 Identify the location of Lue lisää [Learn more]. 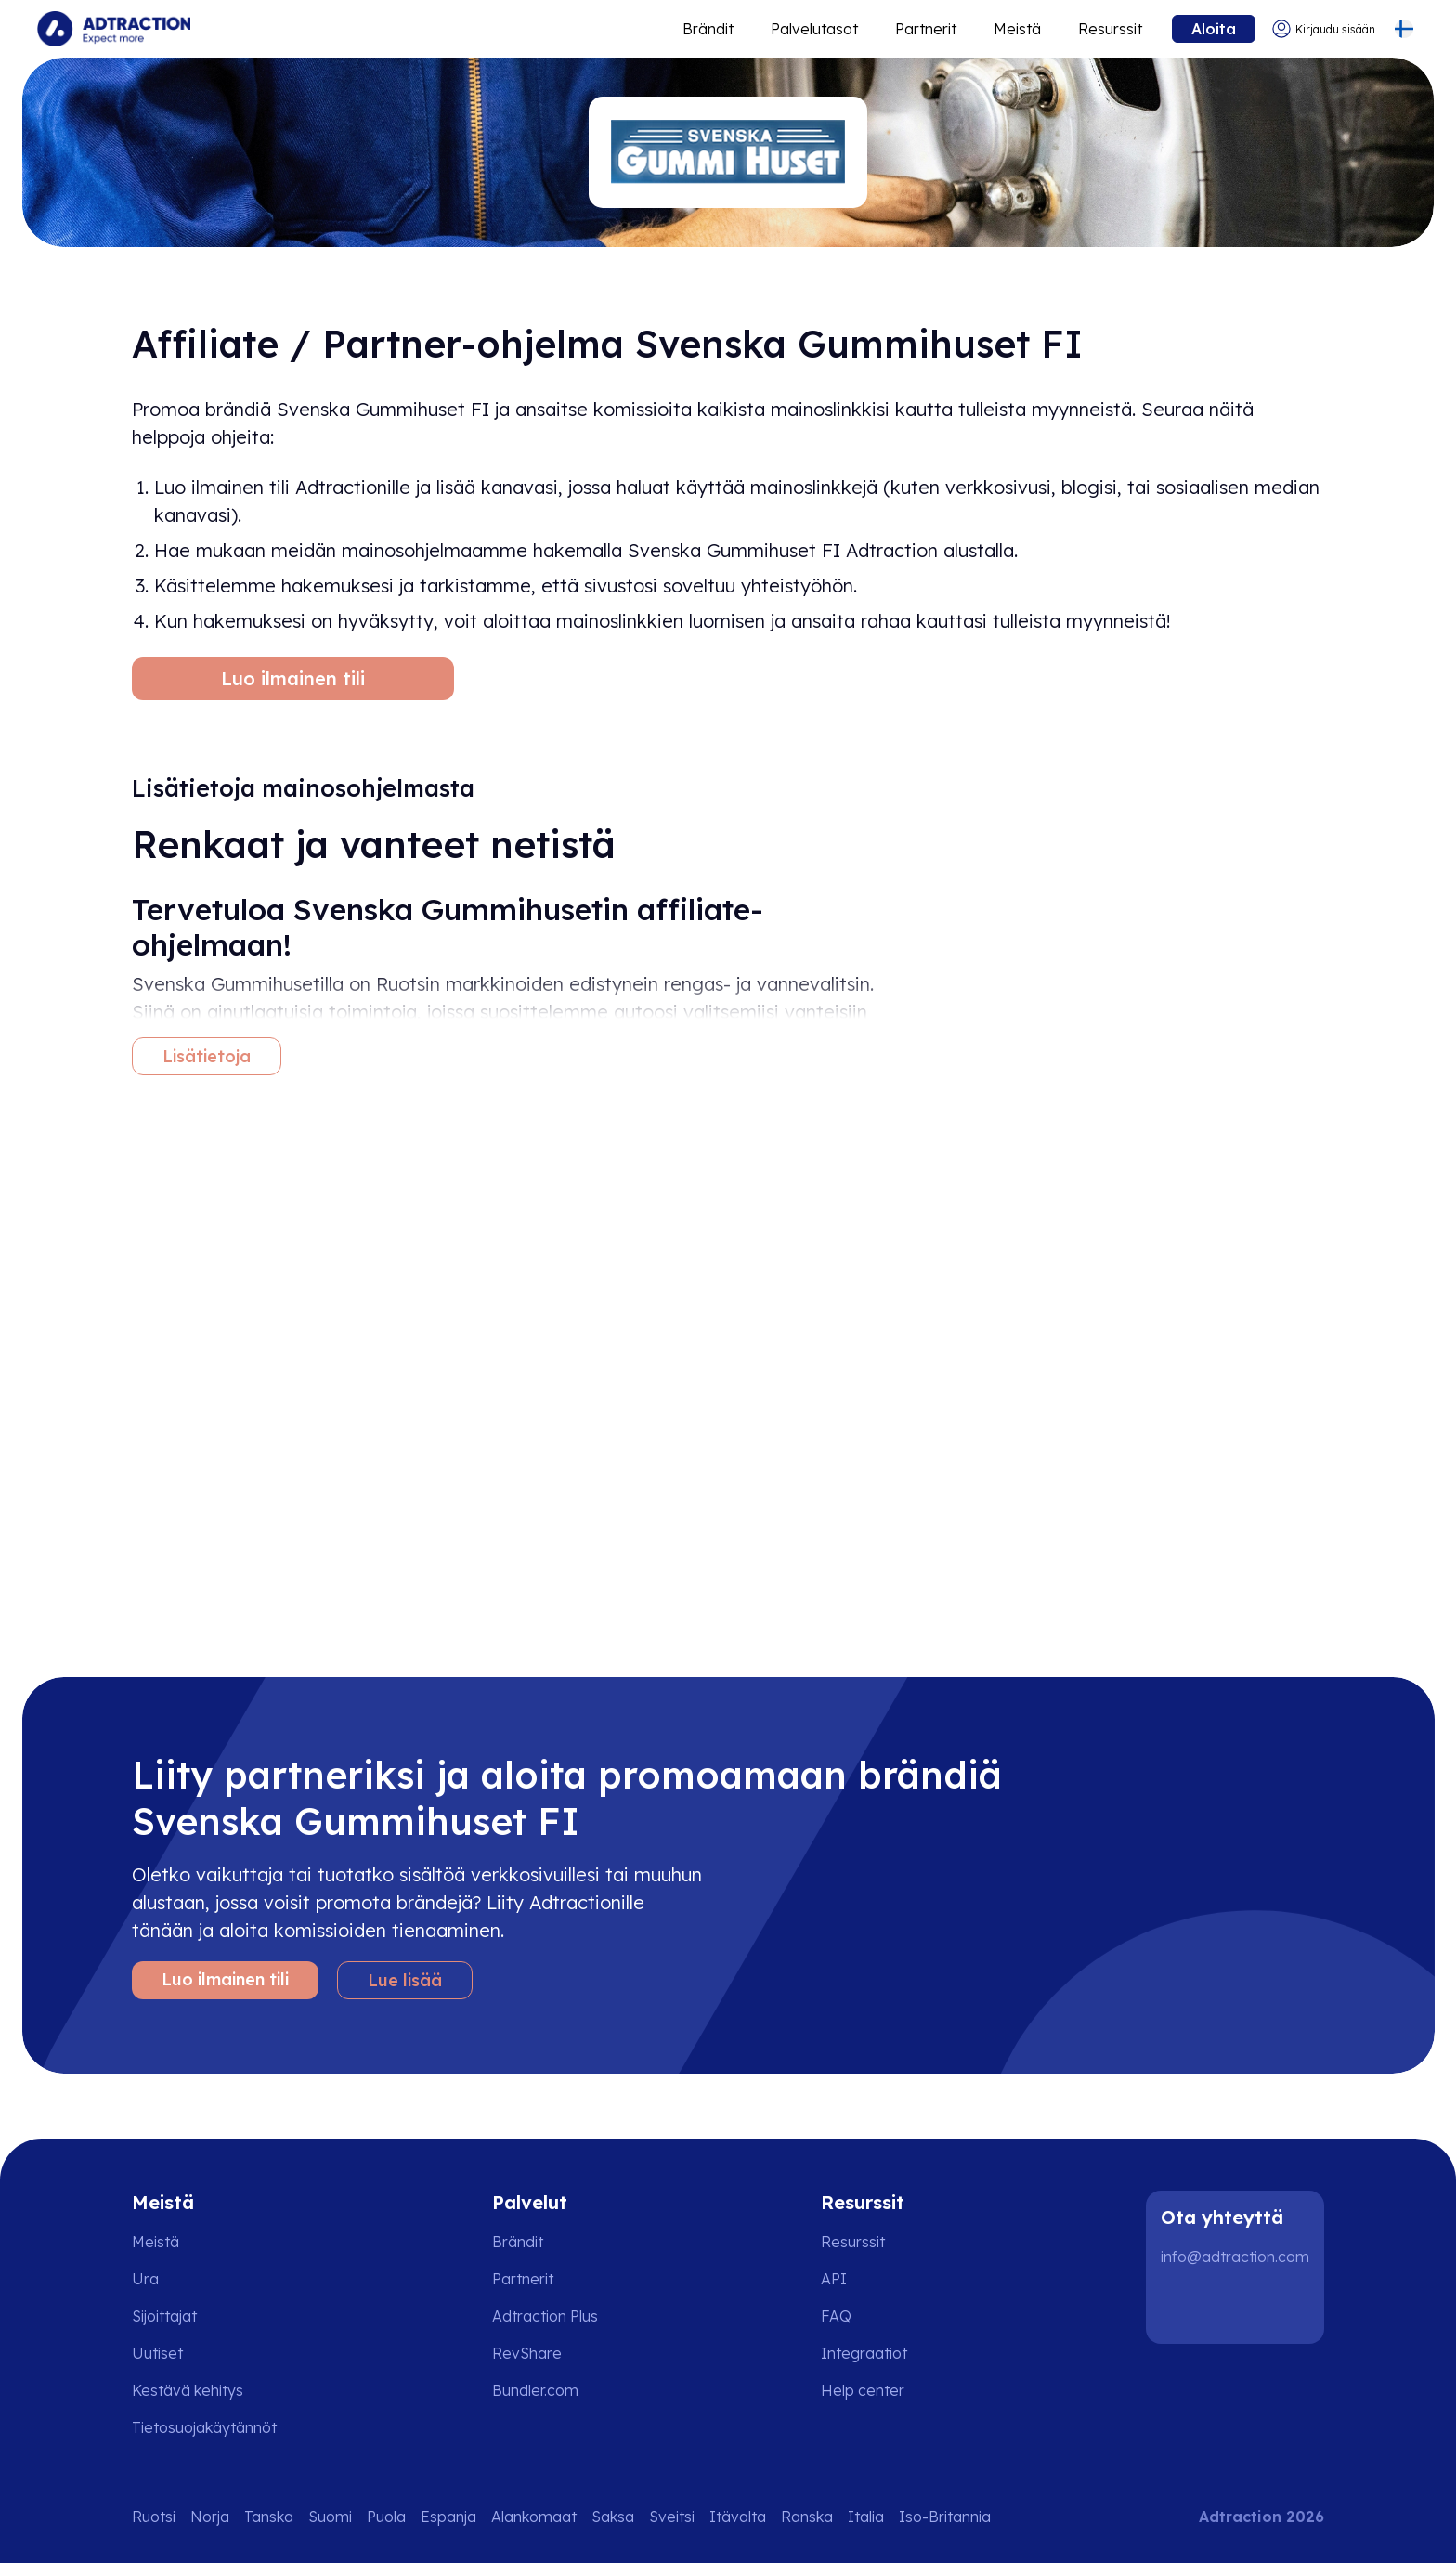
(405, 1980).